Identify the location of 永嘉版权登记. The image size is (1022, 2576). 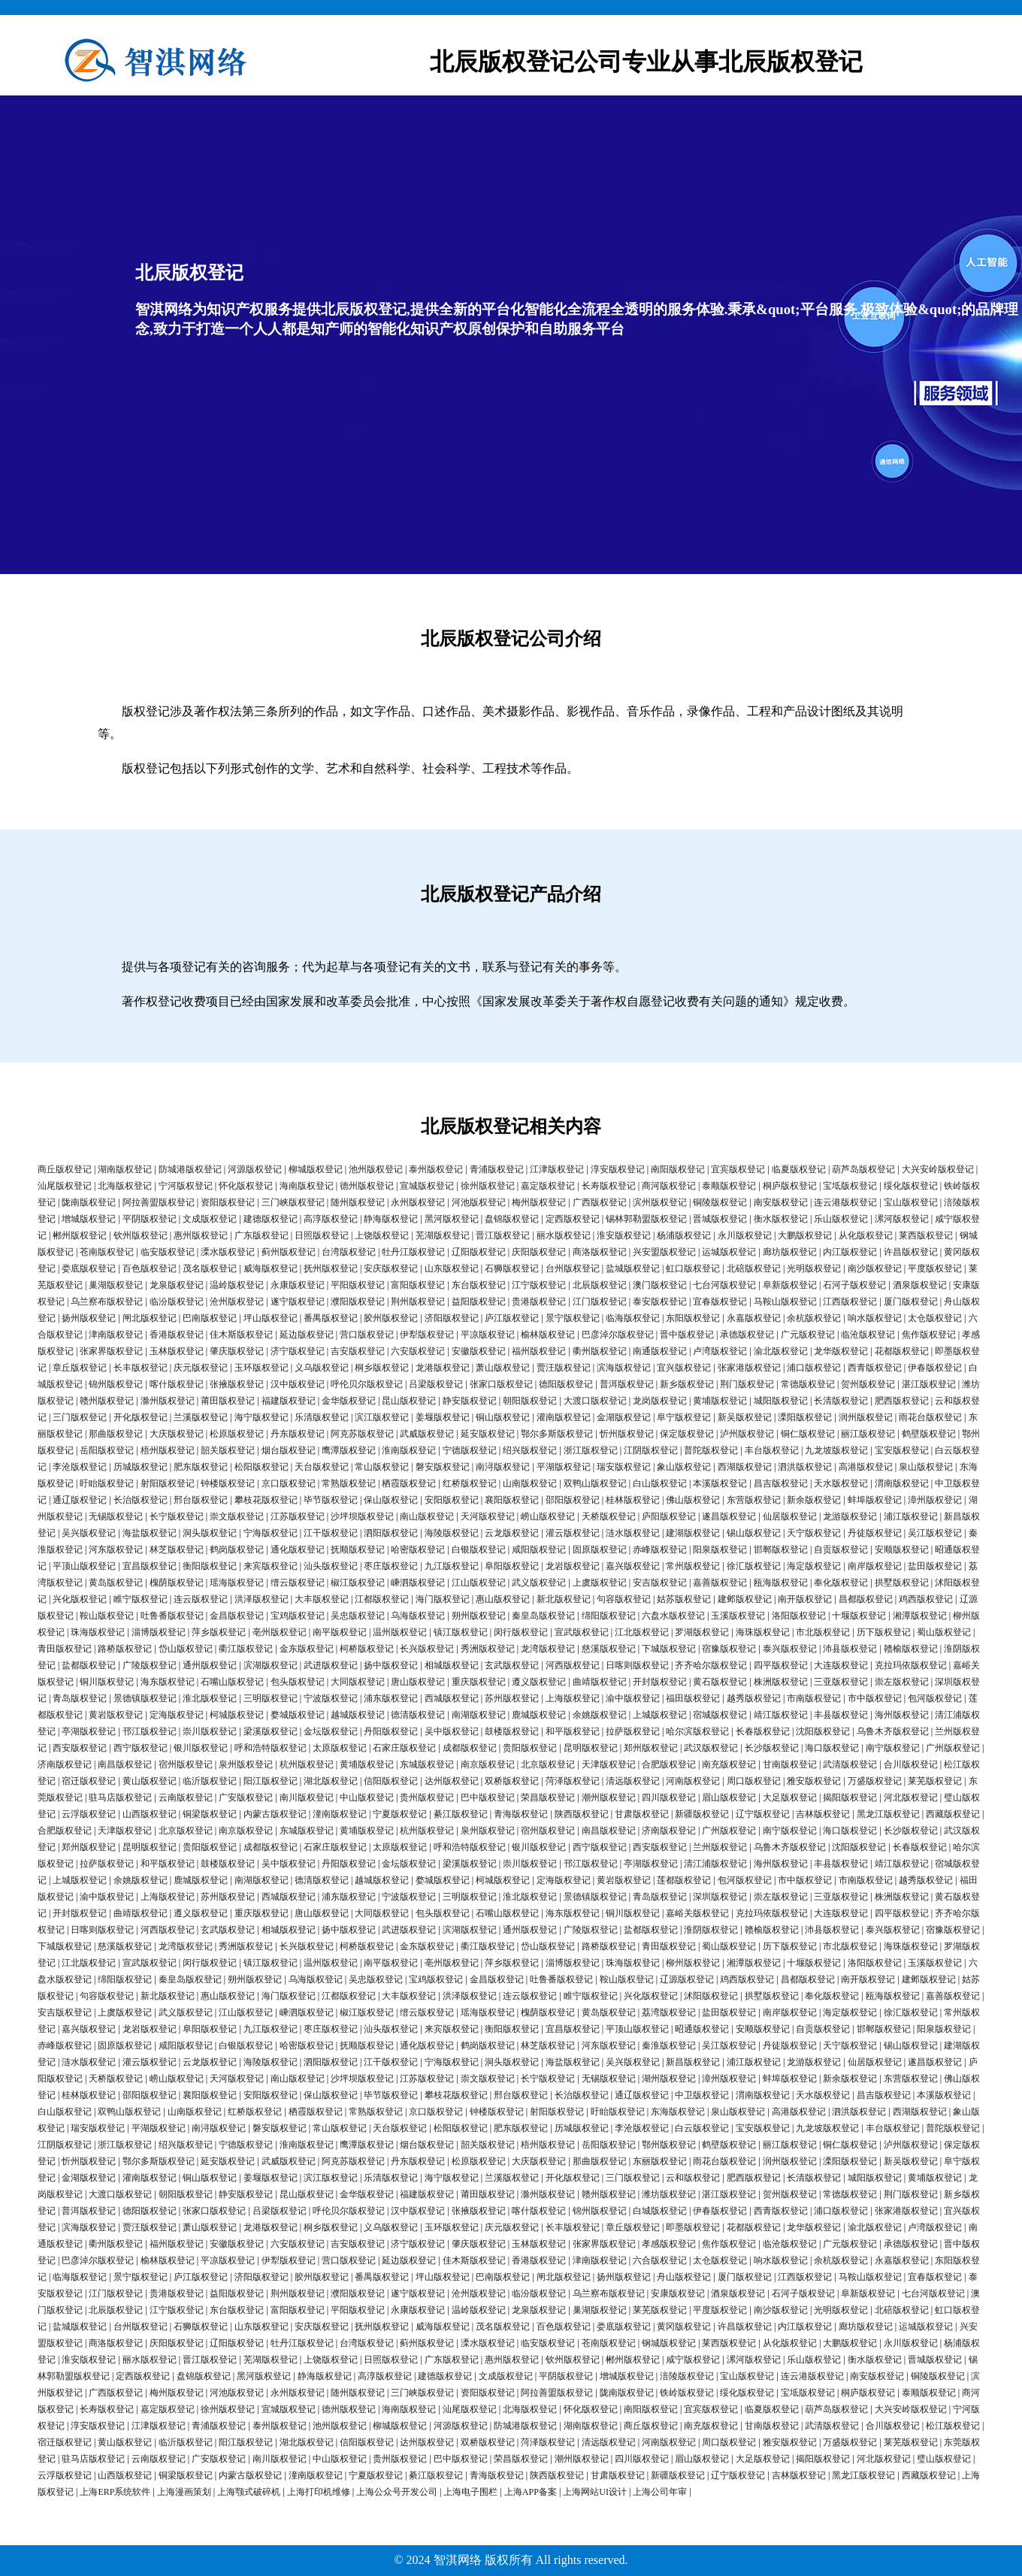
(754, 1318).